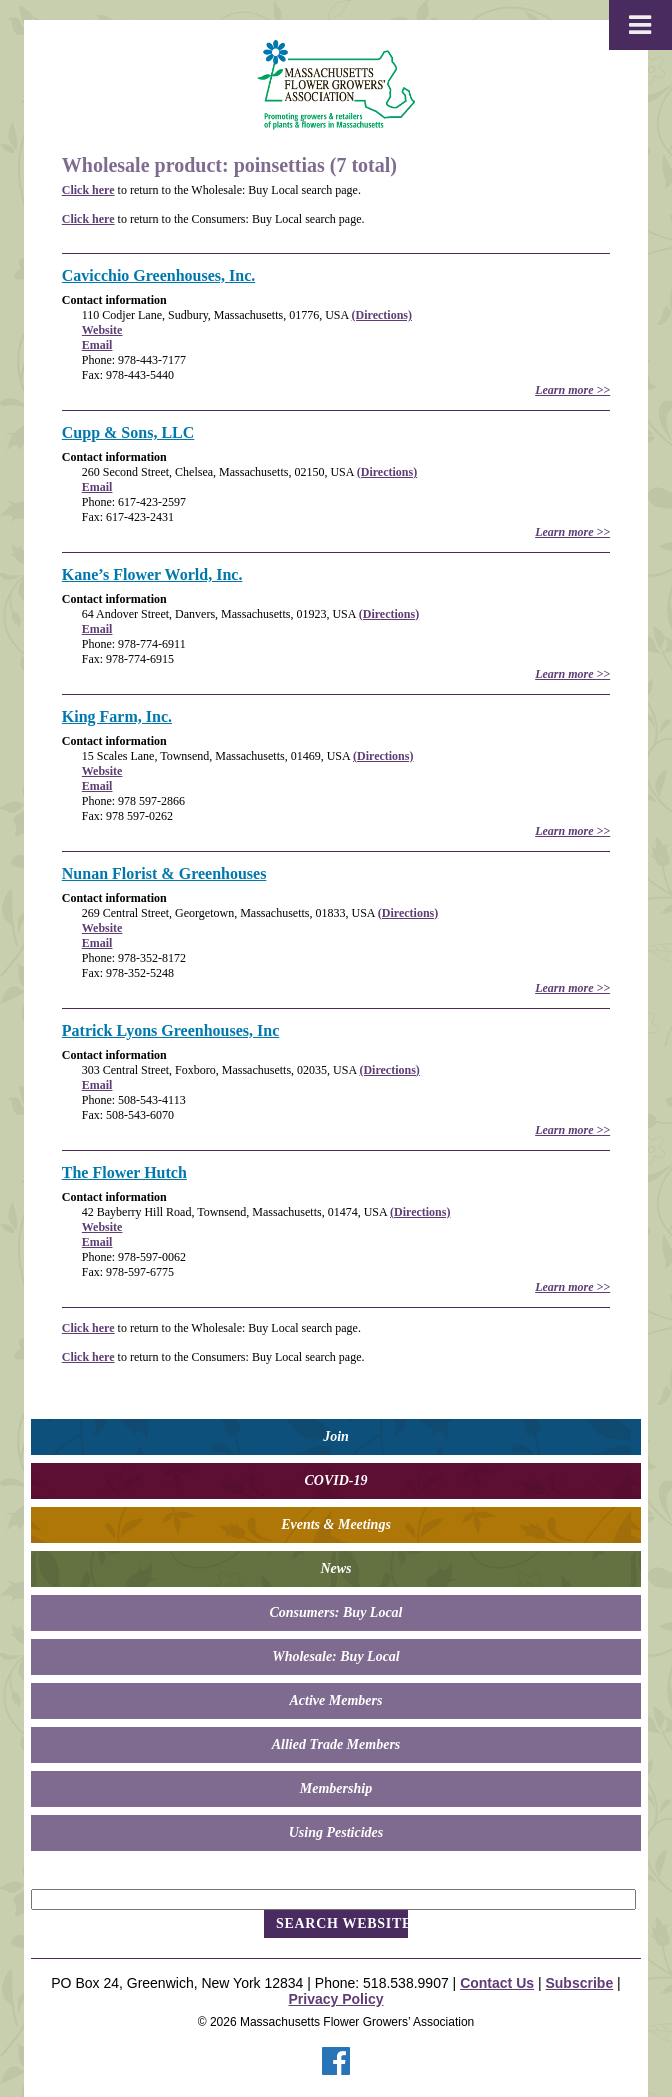 This screenshot has width=672, height=2097. Describe the element at coordinates (335, 1612) in the screenshot. I see `Consumers: Buy Local` at that location.